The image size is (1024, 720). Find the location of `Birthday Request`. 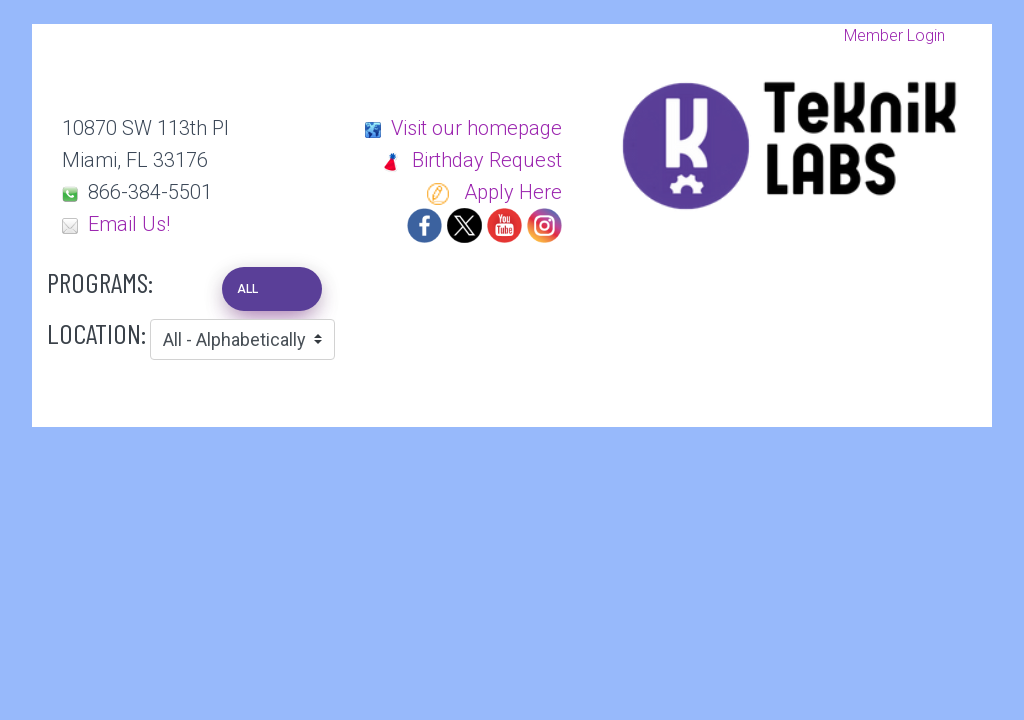

Birthday Request is located at coordinates (471, 160).